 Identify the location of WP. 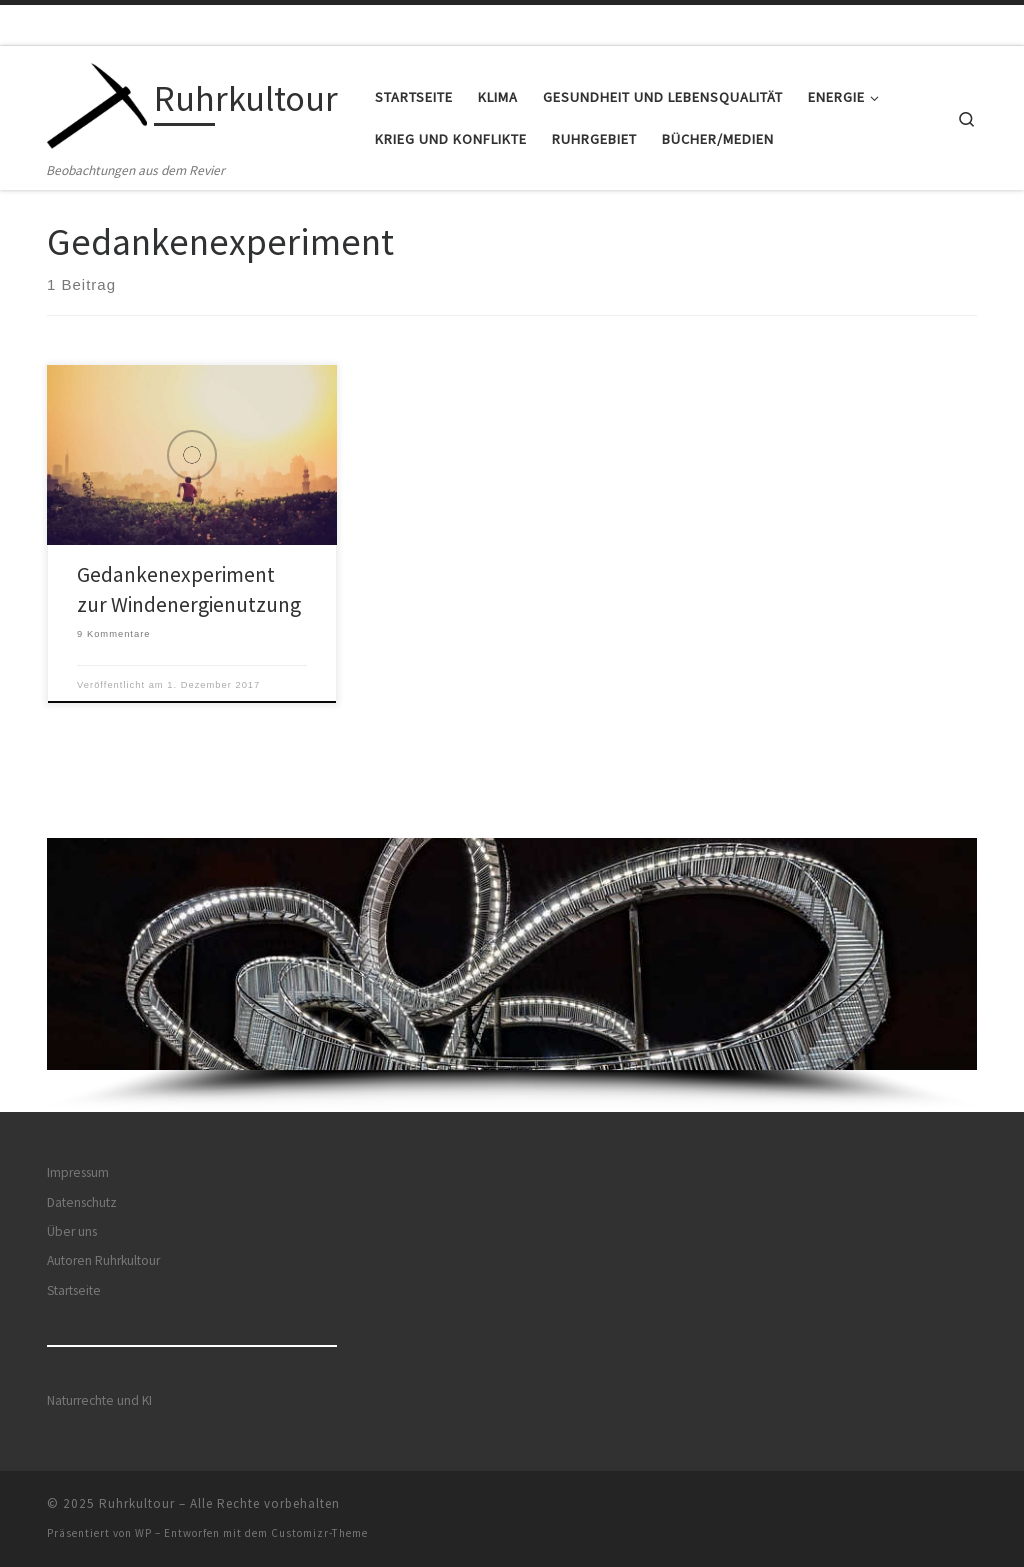
(143, 1533).